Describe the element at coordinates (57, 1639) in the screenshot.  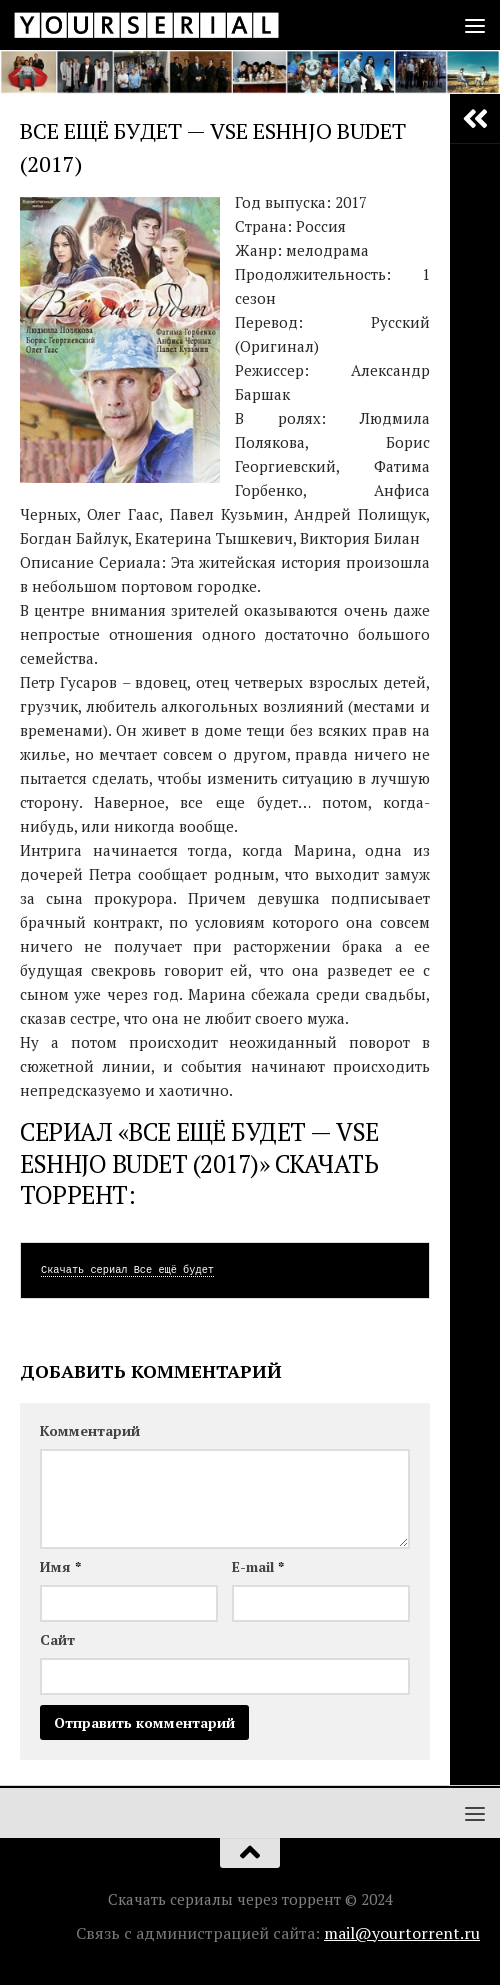
I see `Сайт` at that location.